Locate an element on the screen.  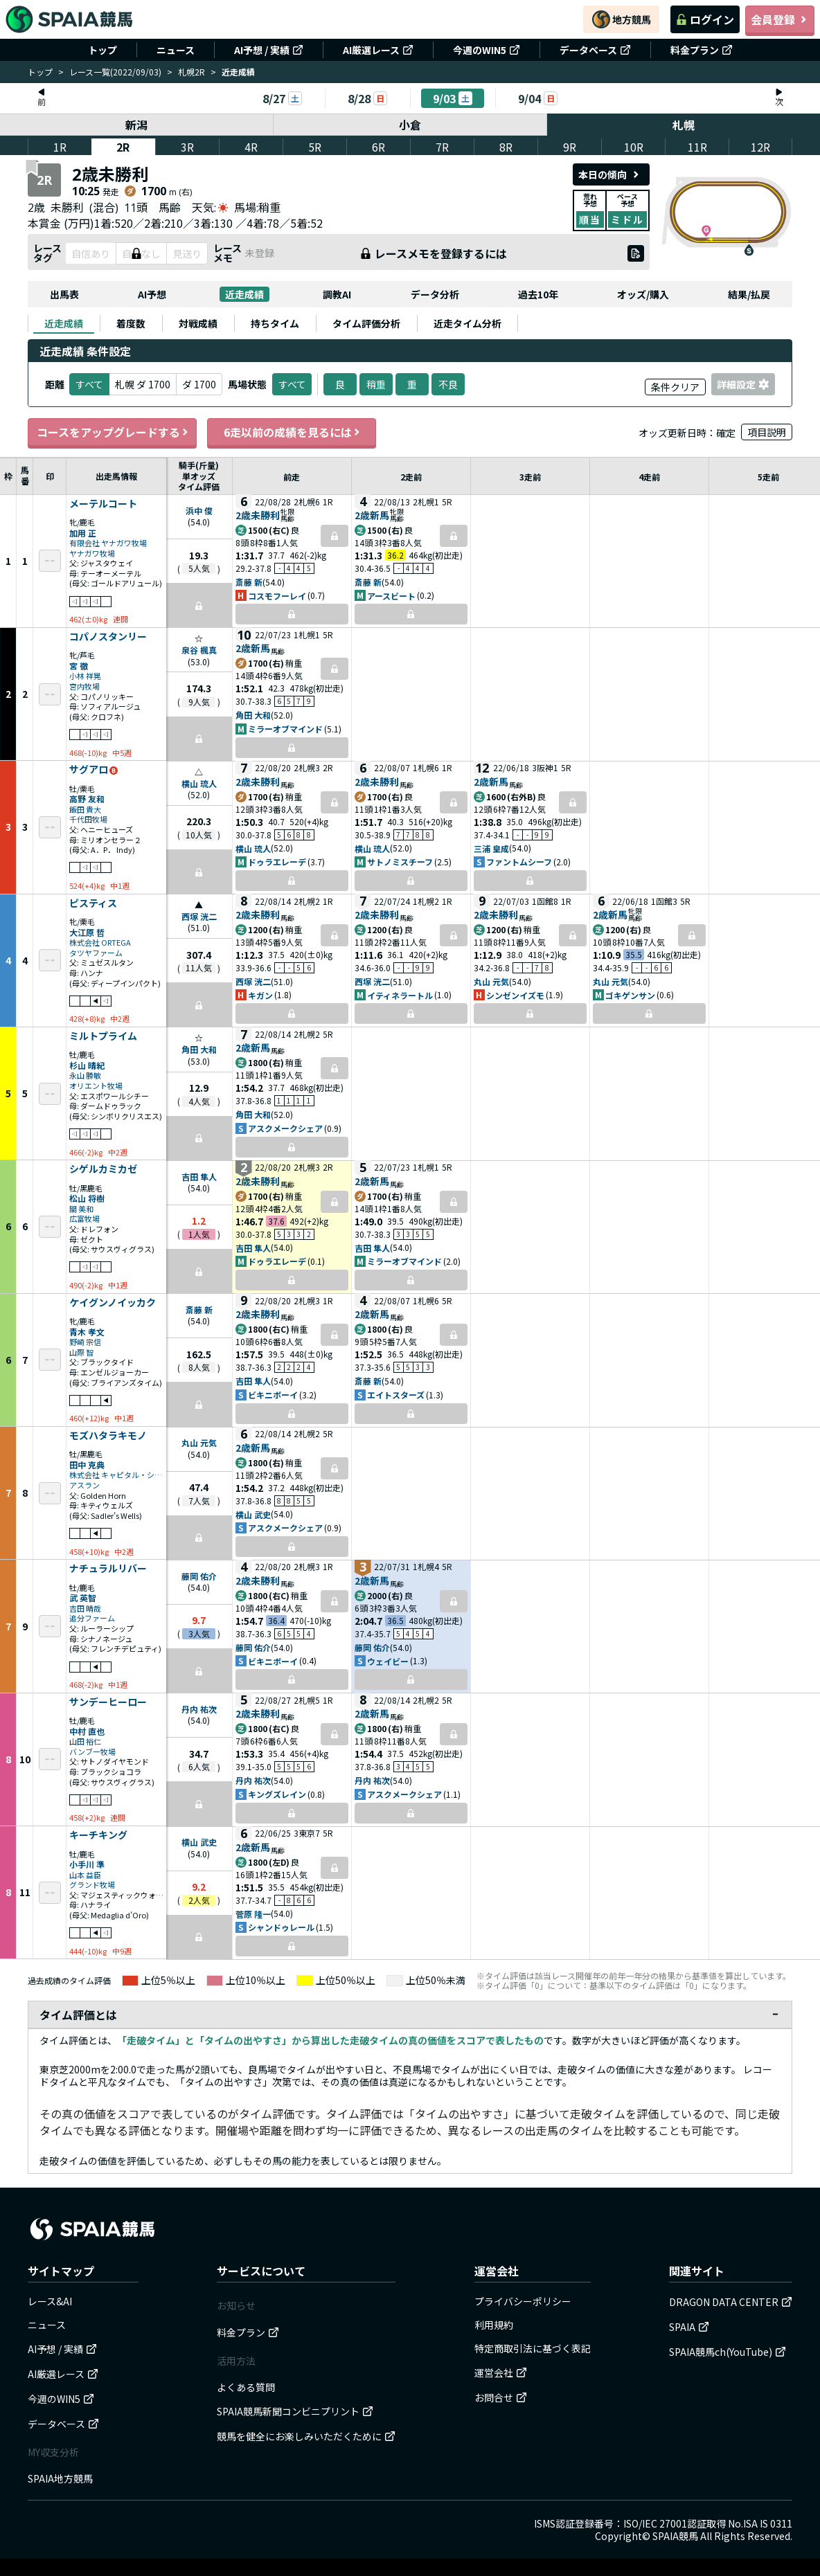
SPAIA競馬ch(YouTube) is located at coordinates (727, 2351).